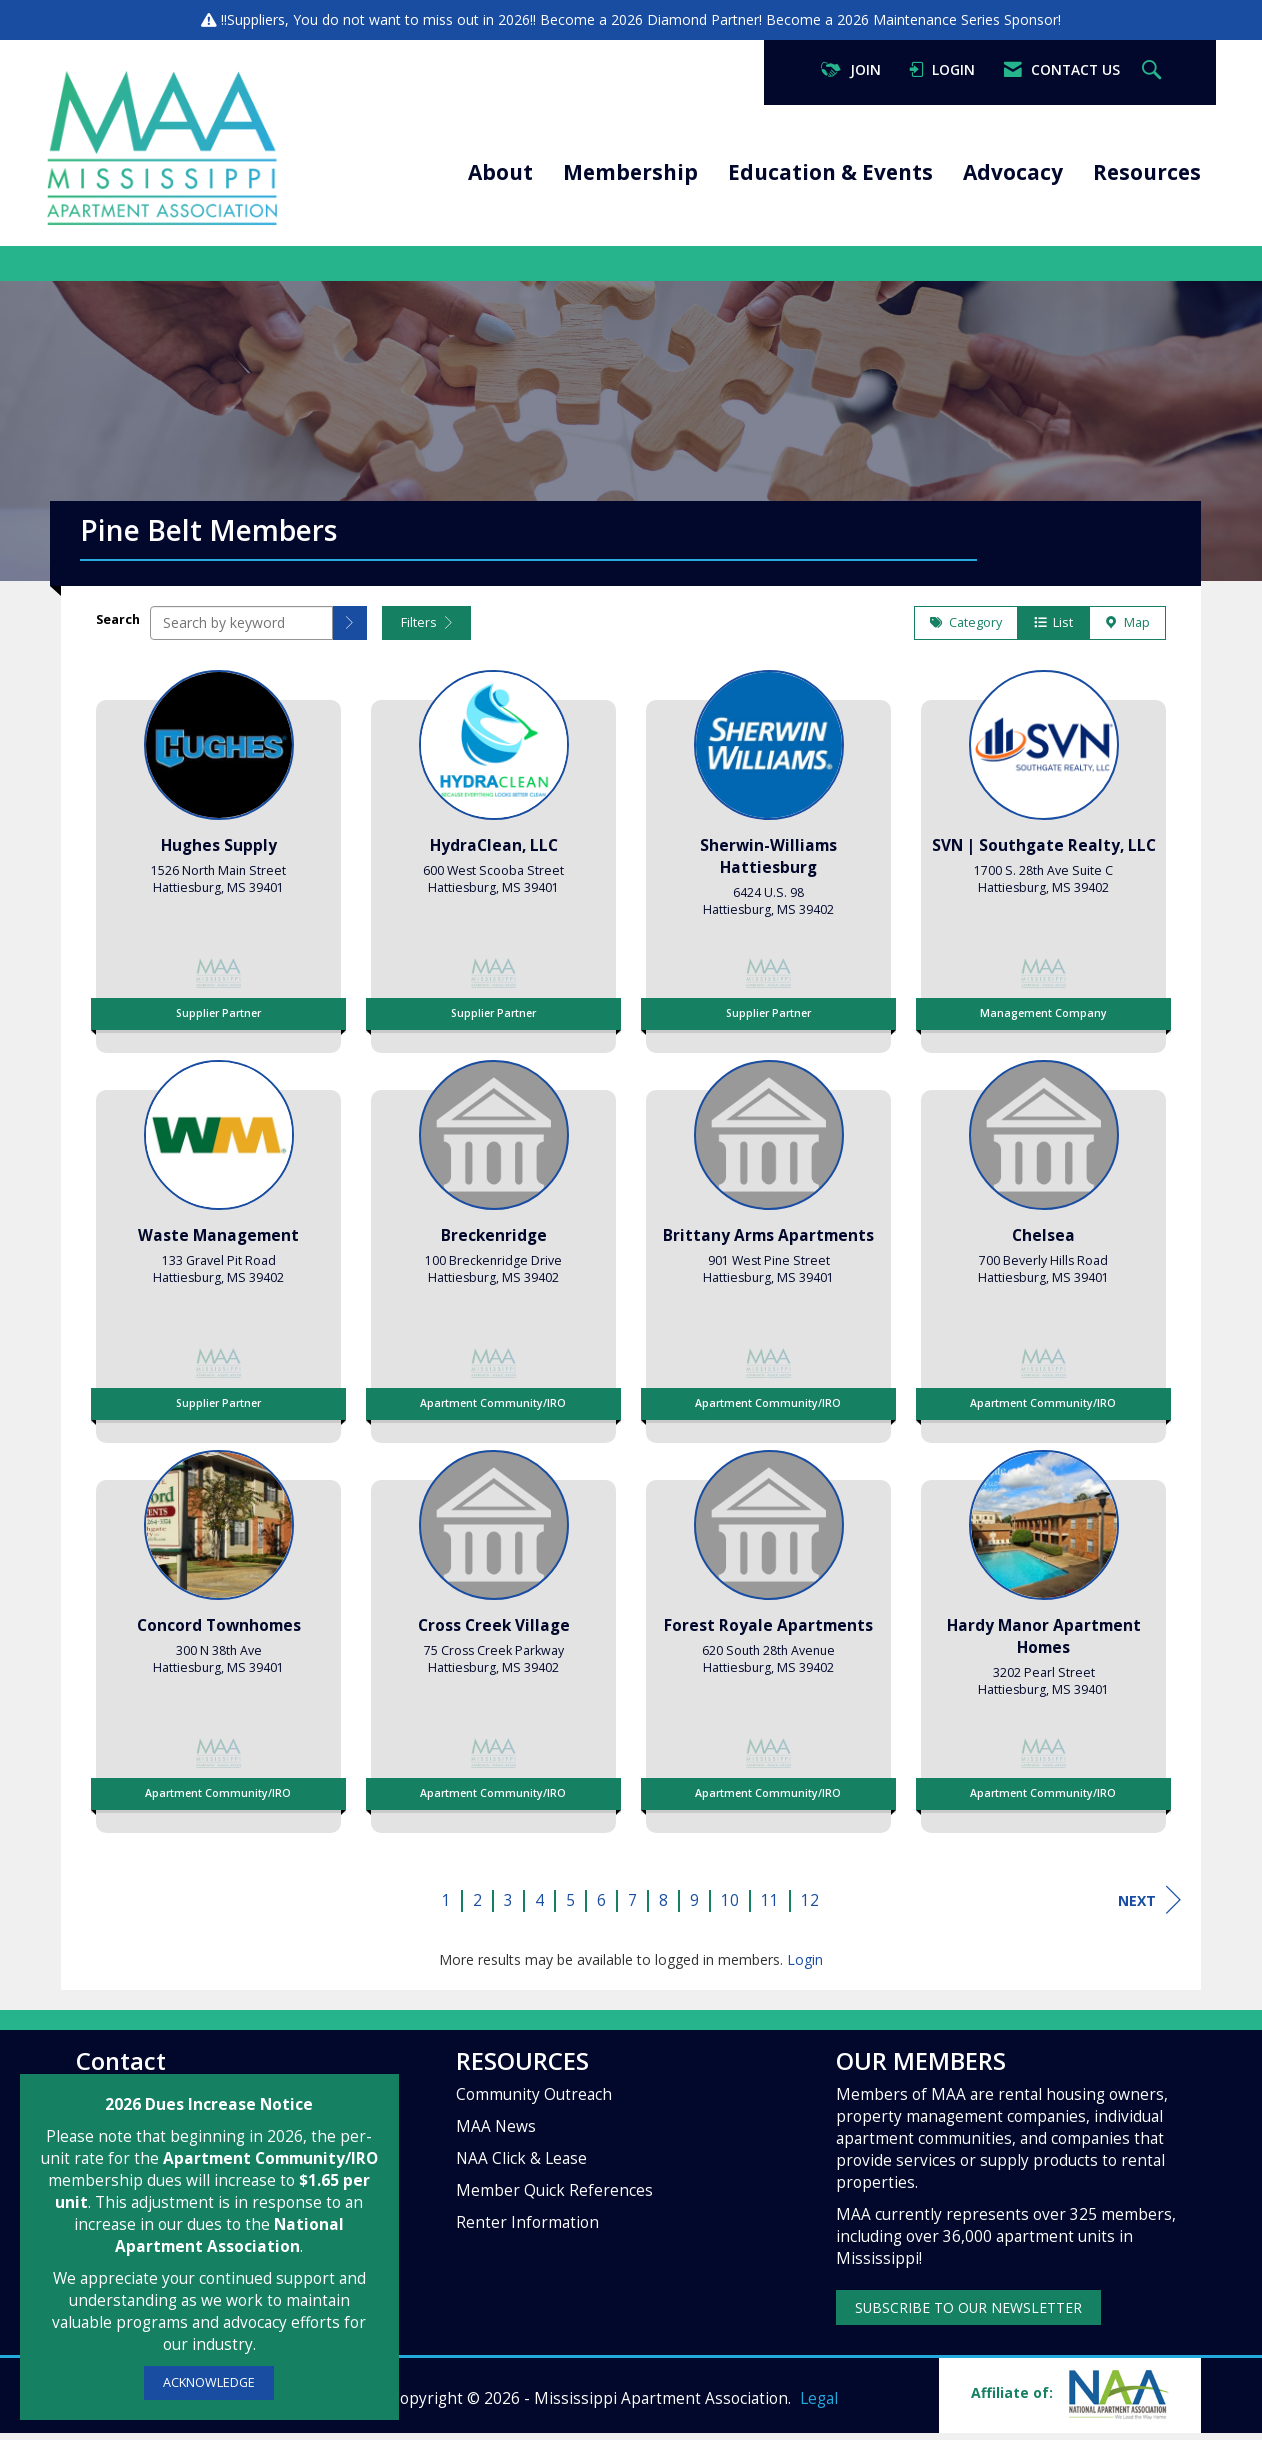  I want to click on 10, so click(730, 1907).